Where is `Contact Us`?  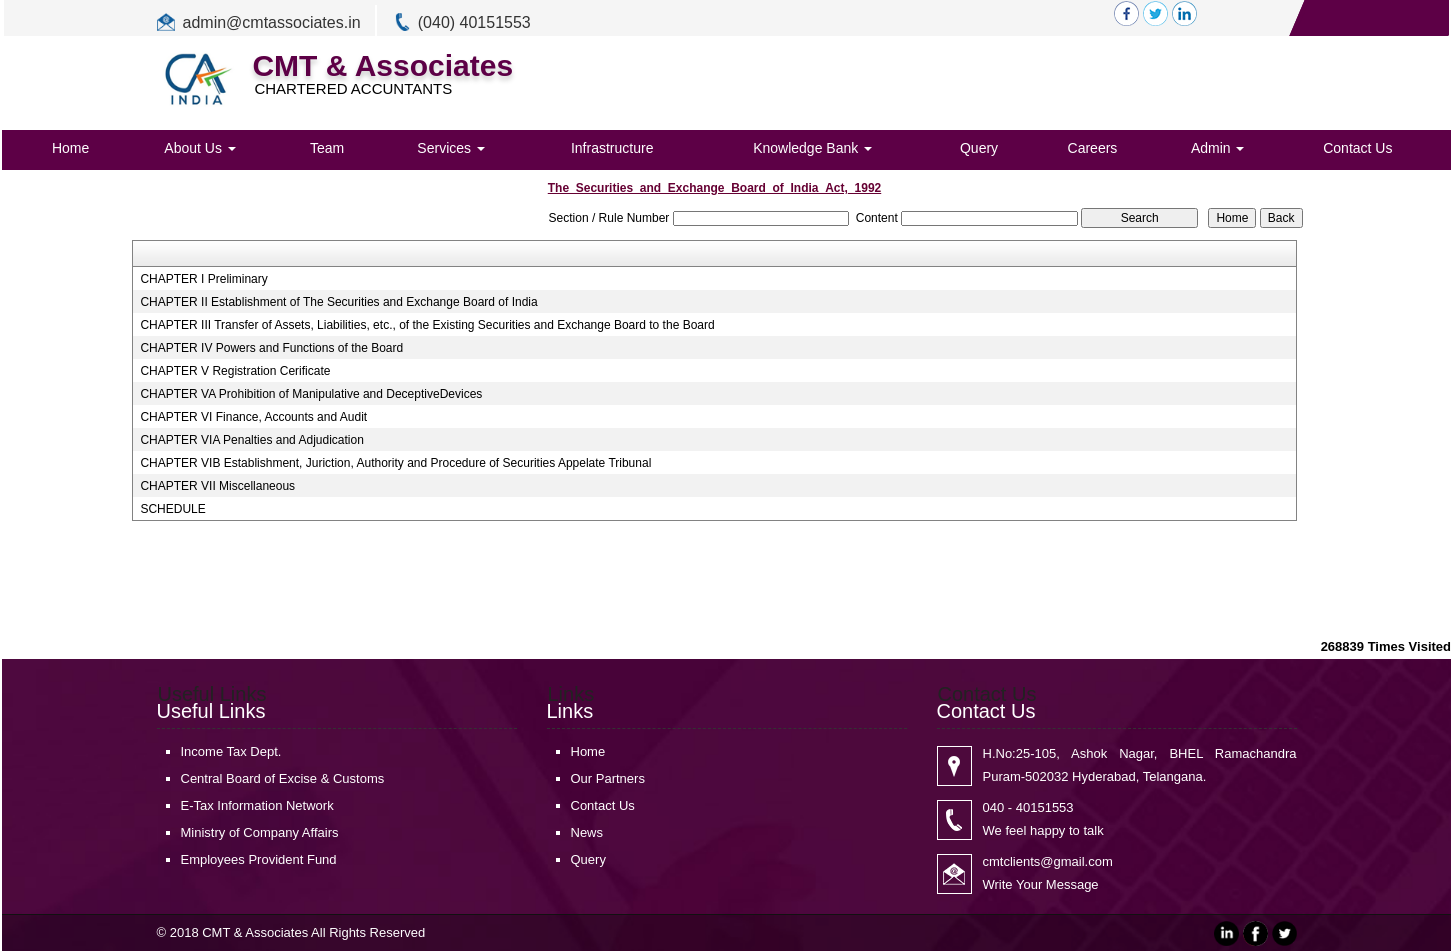 Contact Us is located at coordinates (1357, 148).